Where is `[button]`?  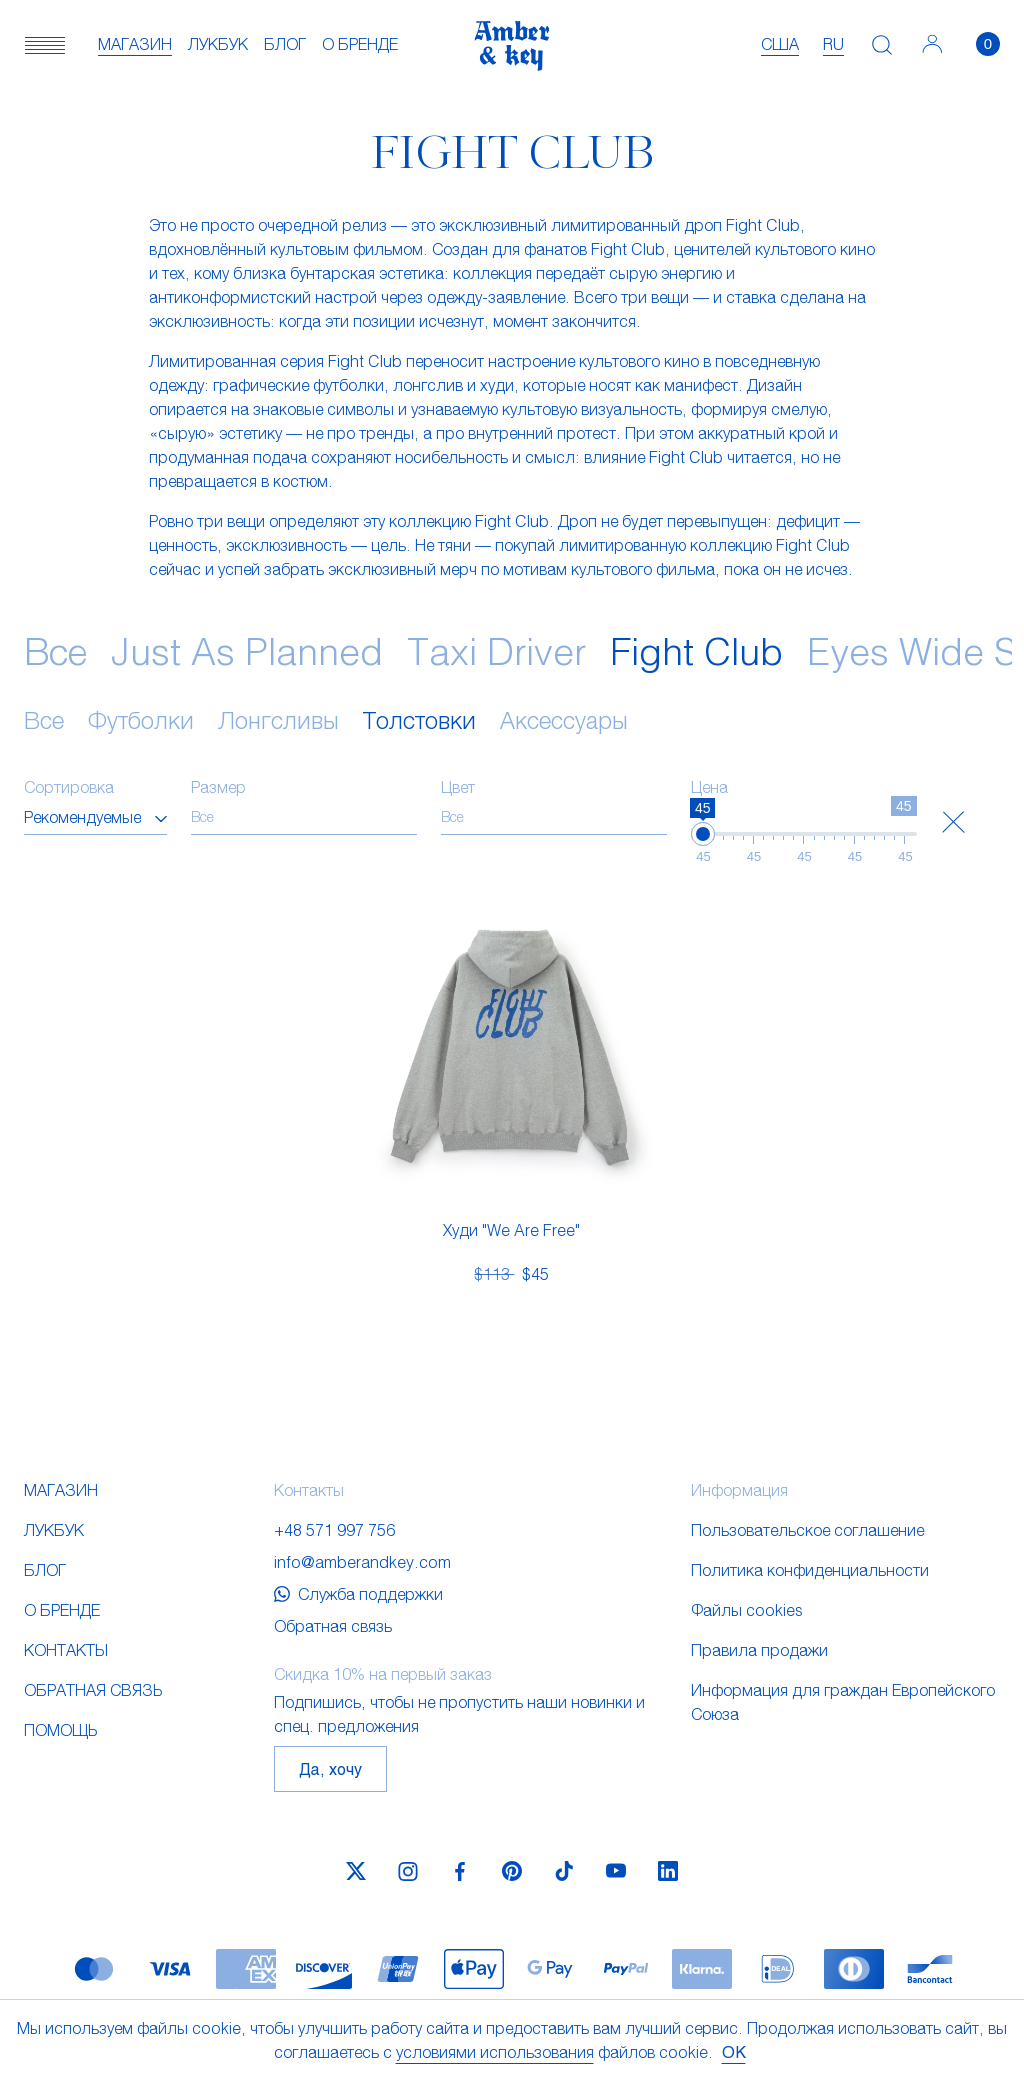 [button] is located at coordinates (45, 44).